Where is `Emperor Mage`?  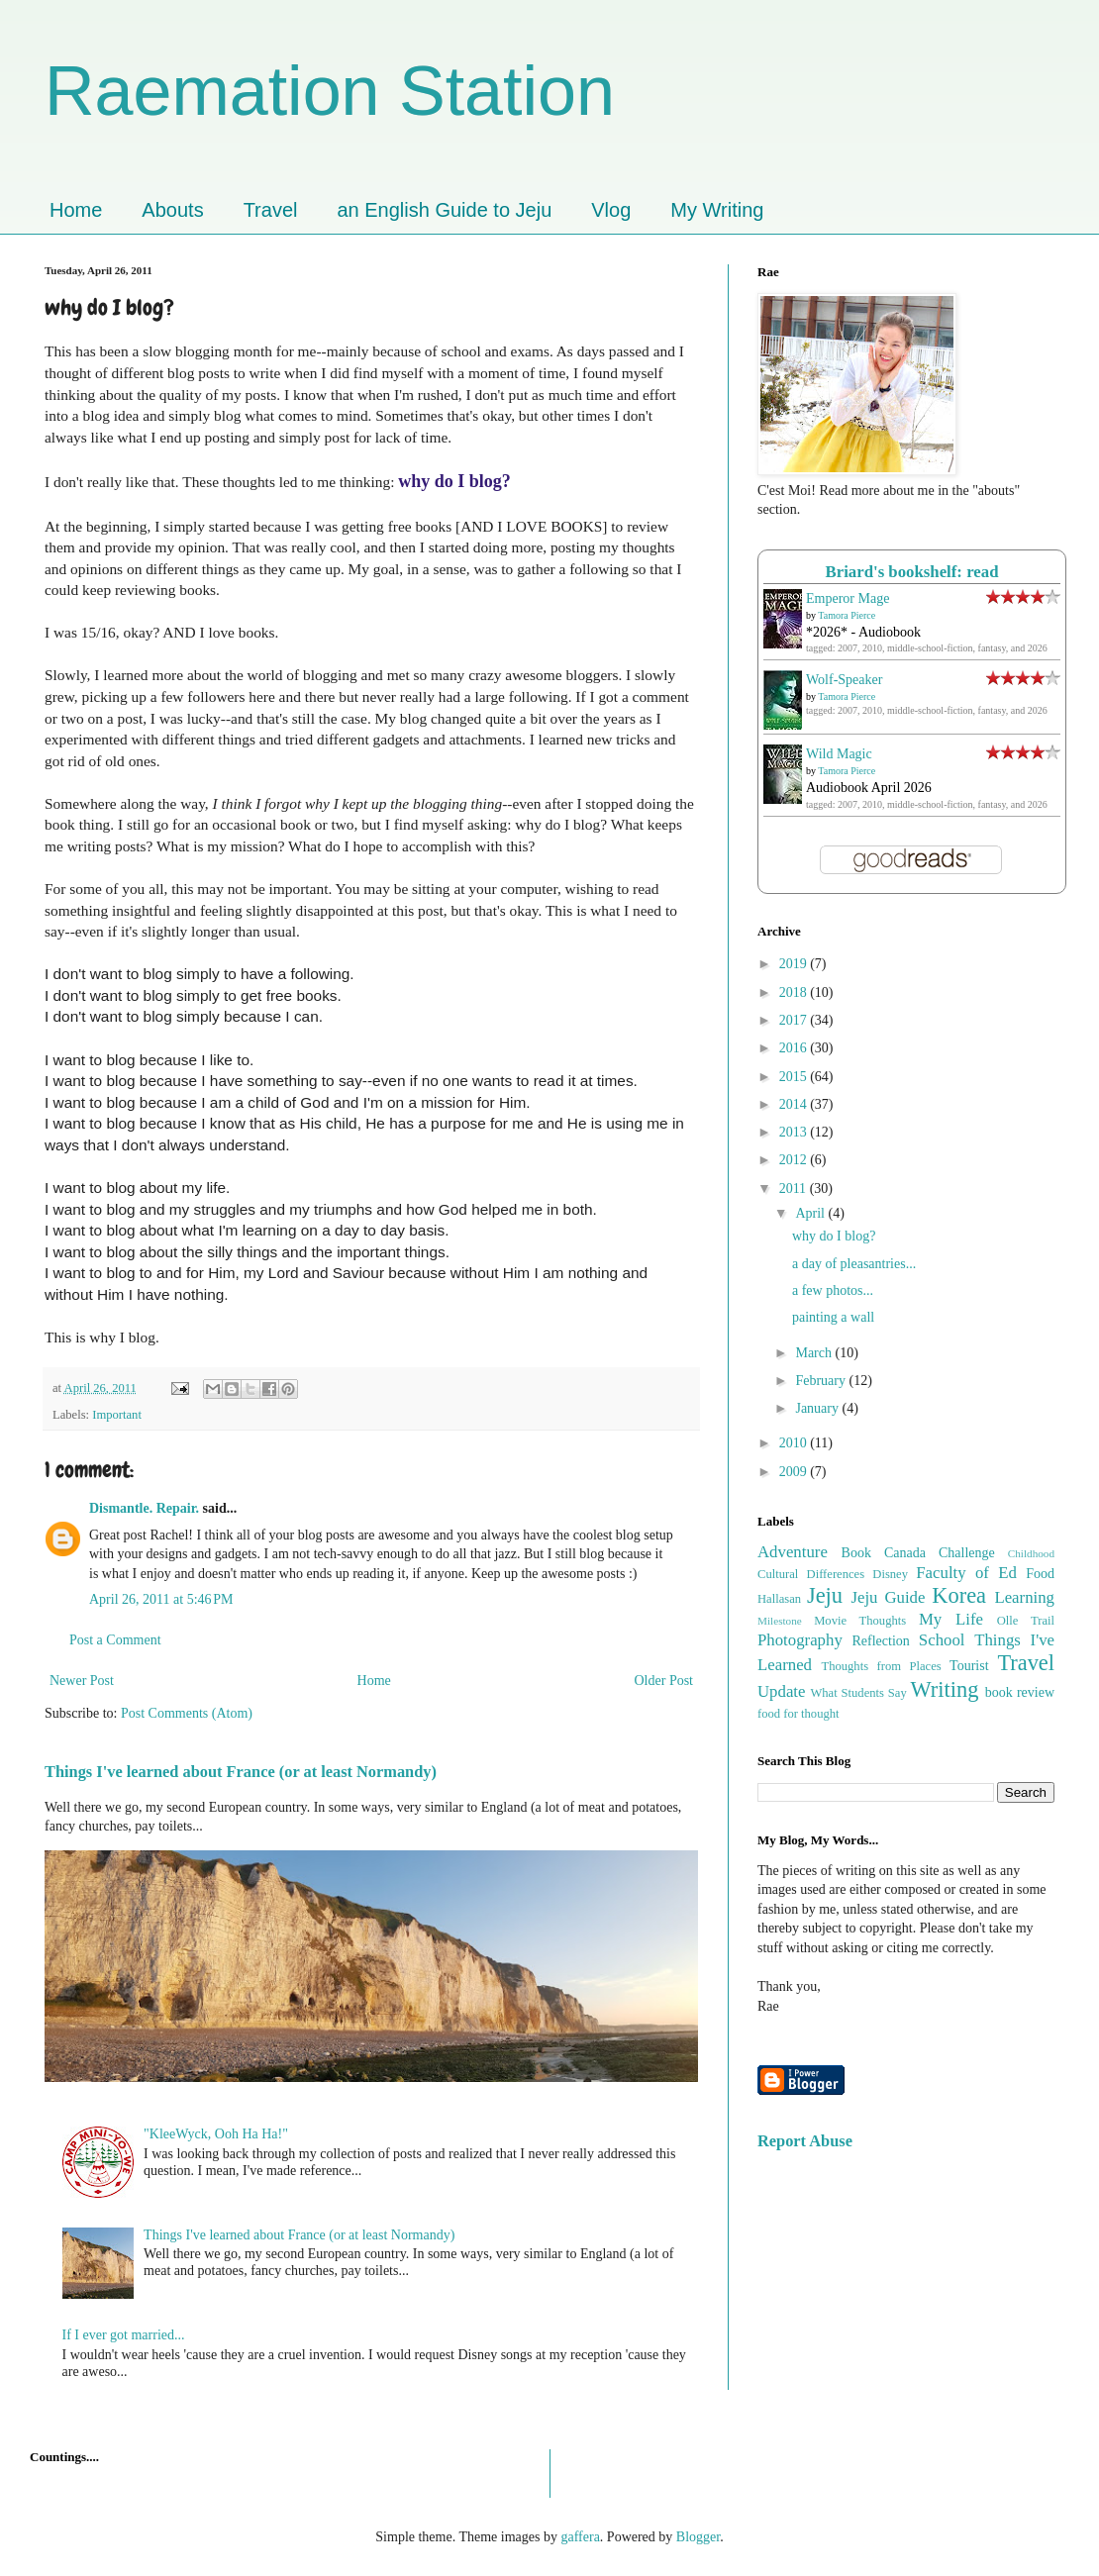 Emperor Mage is located at coordinates (847, 598).